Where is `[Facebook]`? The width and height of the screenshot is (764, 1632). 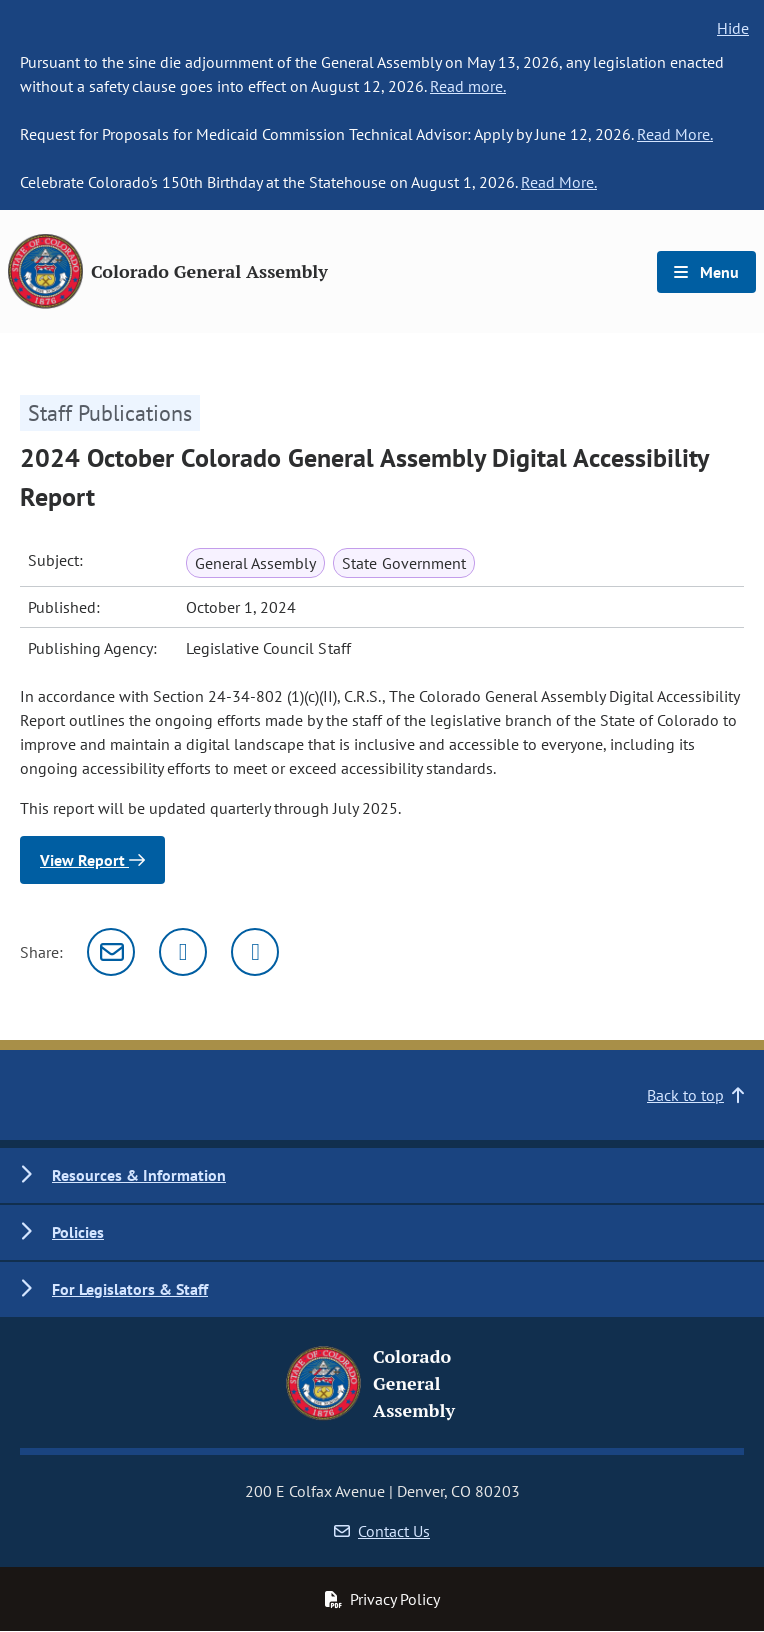
[Facebook] is located at coordinates (255, 952).